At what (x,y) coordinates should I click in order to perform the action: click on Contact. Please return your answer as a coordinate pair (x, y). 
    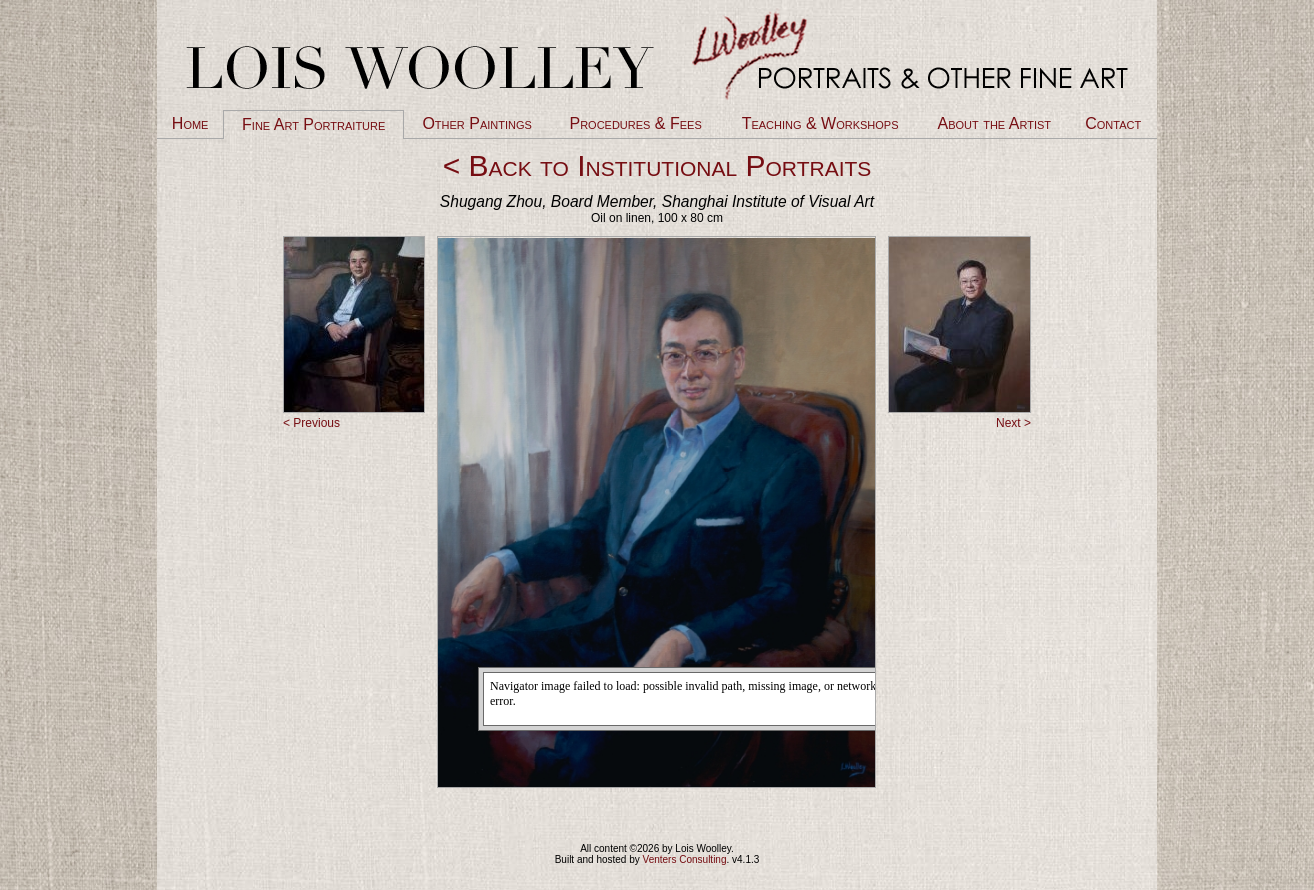
    Looking at the image, I should click on (1113, 123).